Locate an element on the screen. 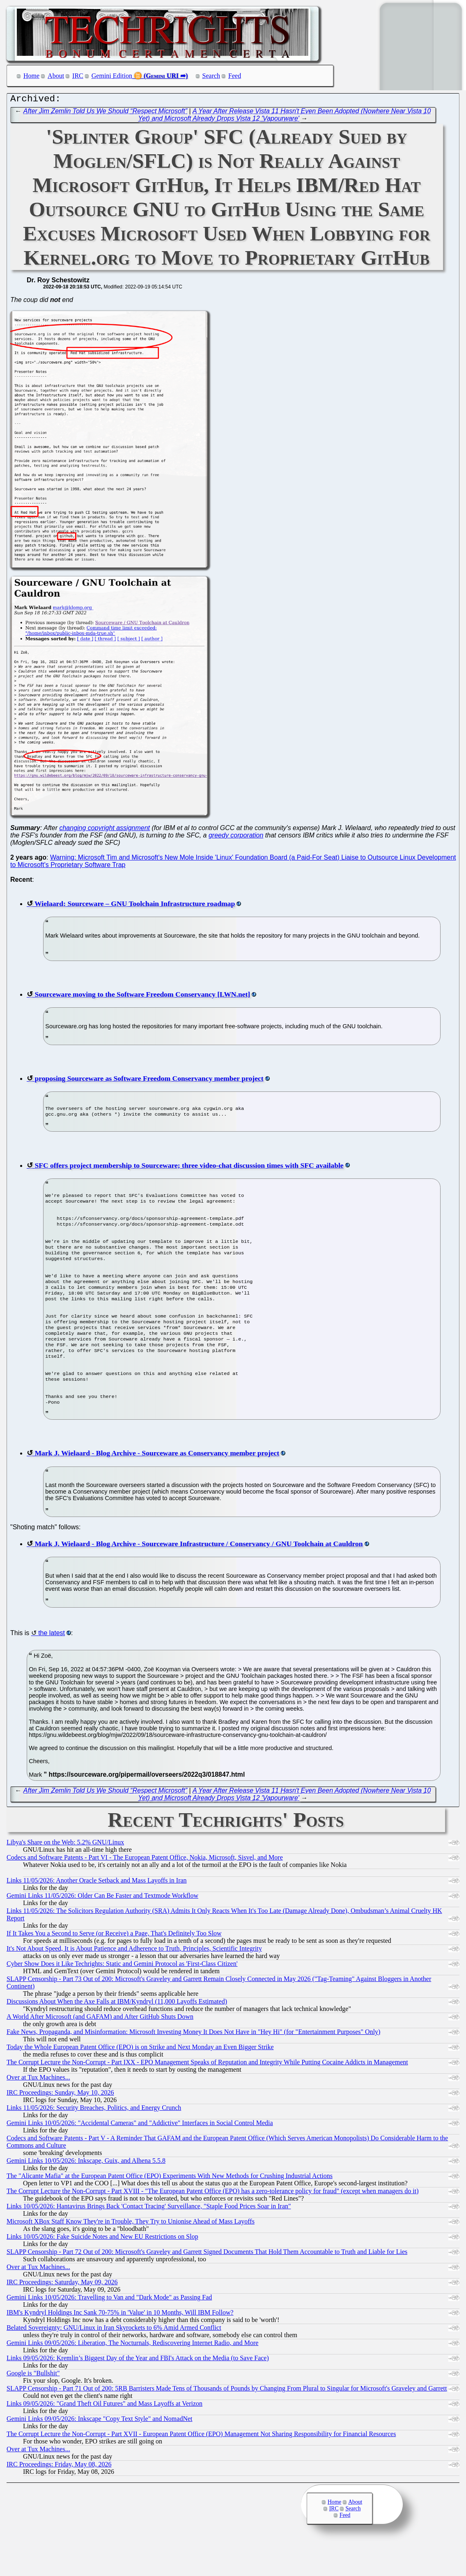 This screenshot has height=2576, width=466. Gemini Links 10/05/2026: Travelling to Van and "Dark Mode" as Passing Fad is located at coordinates (109, 2331).